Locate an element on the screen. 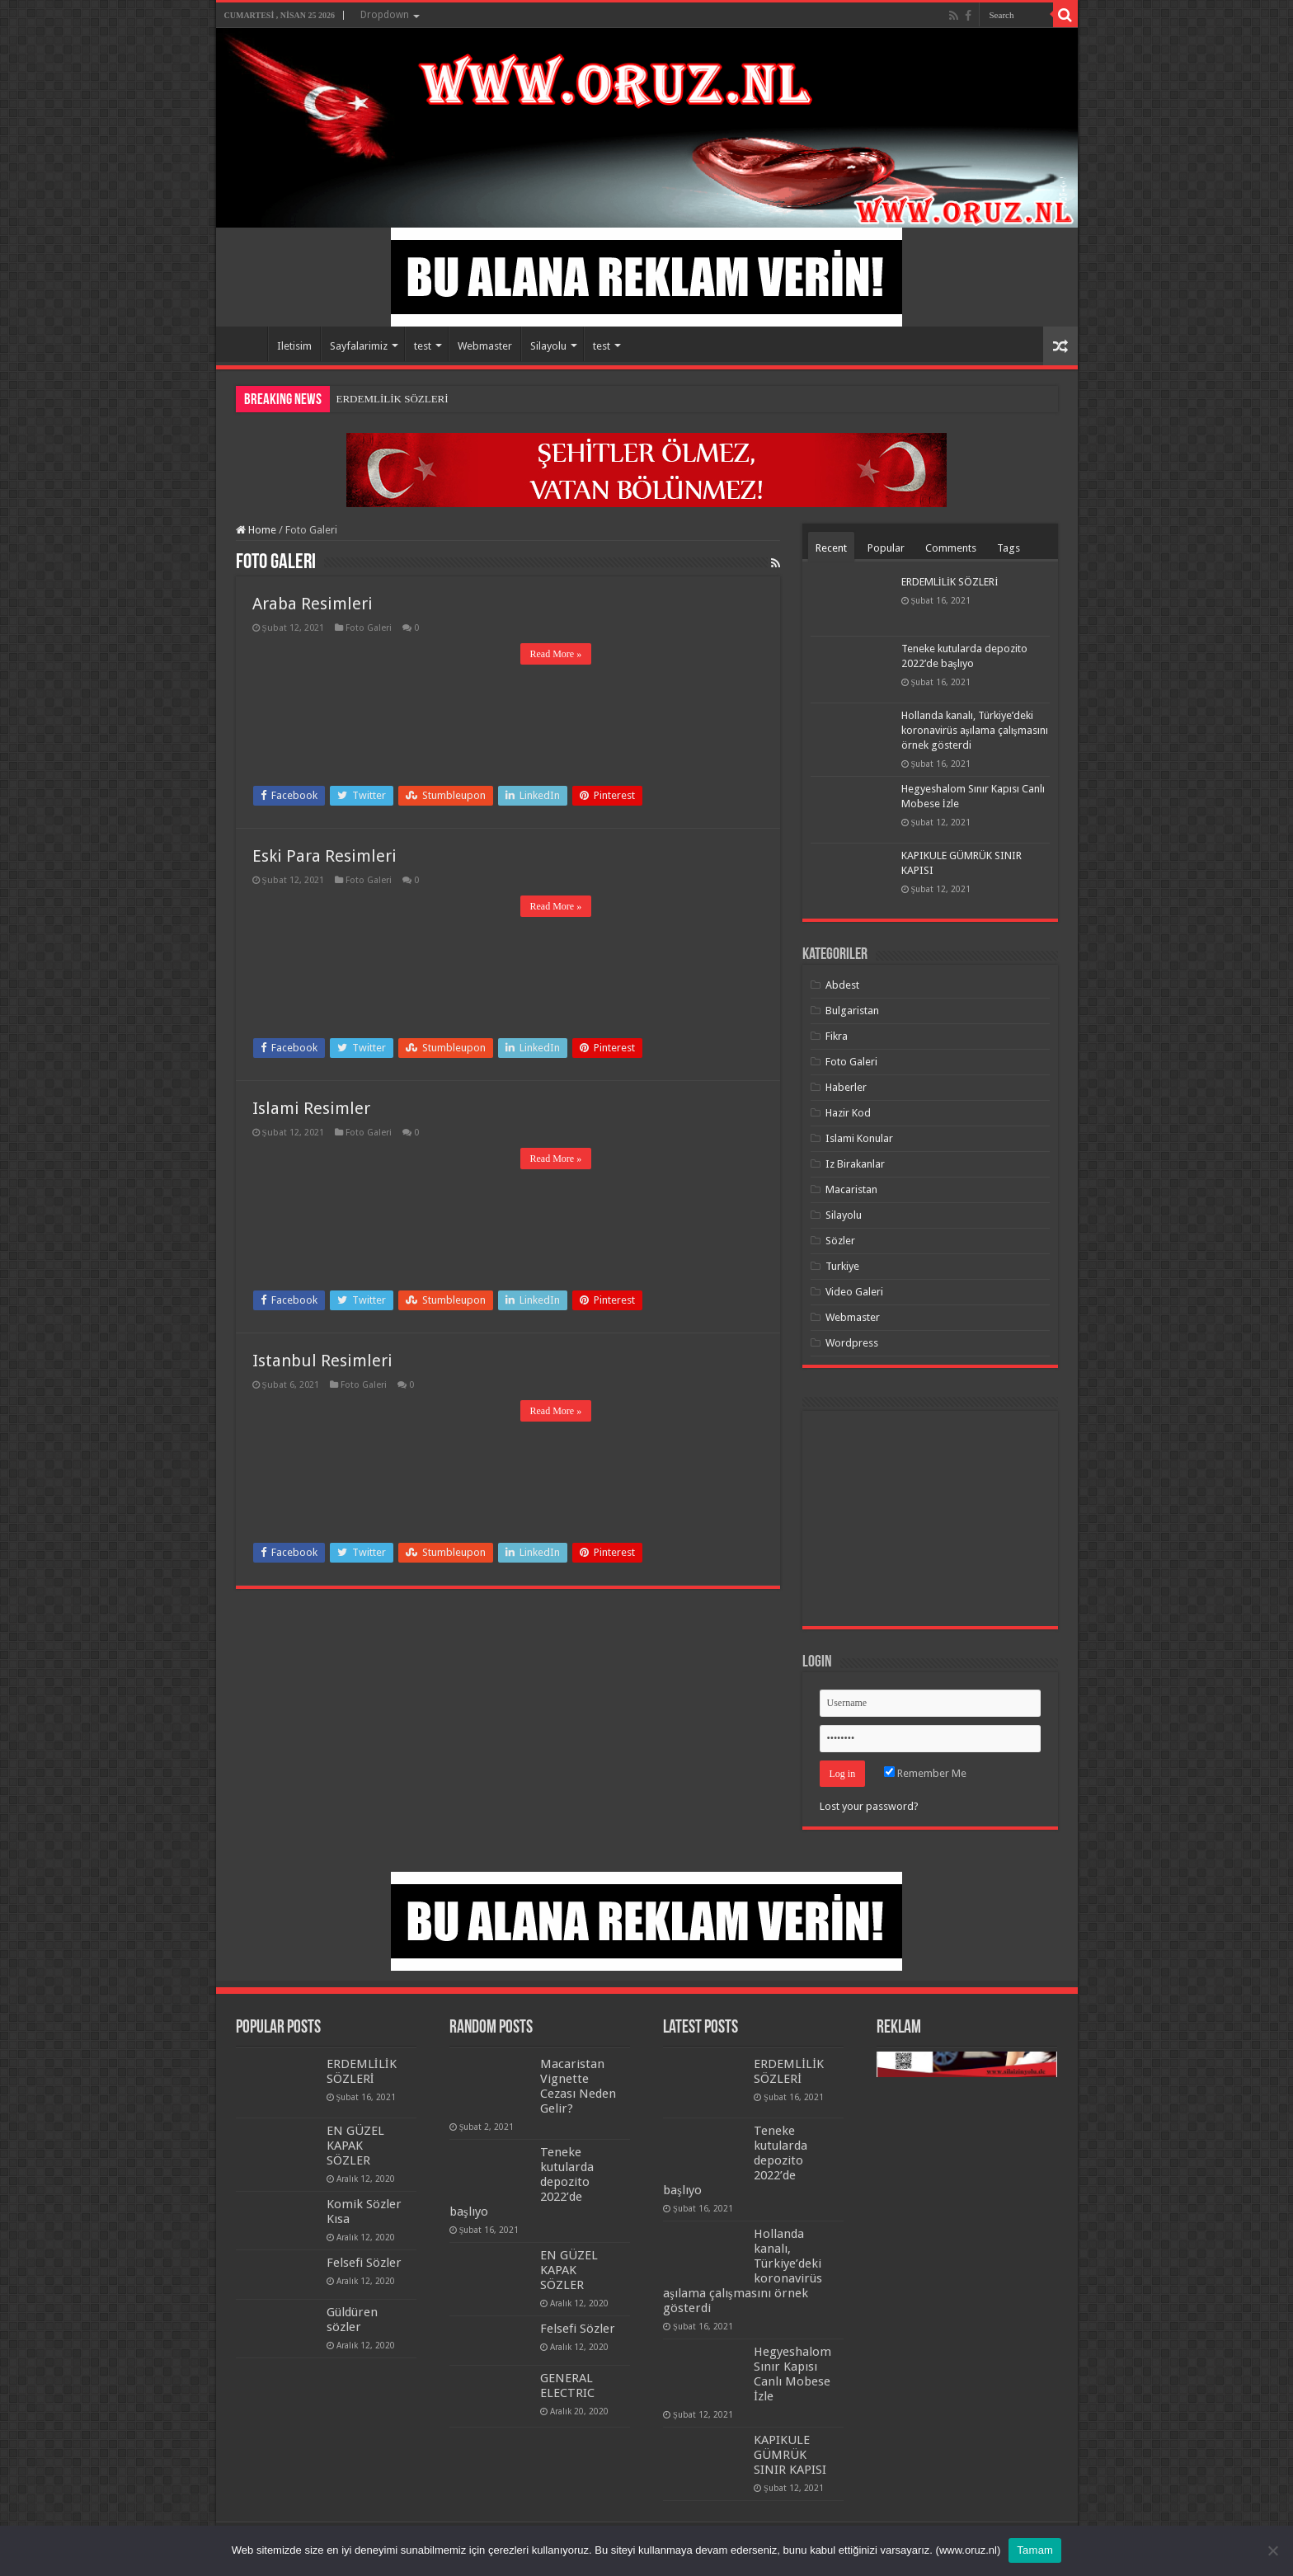 The height and width of the screenshot is (2576, 1293). Comments is located at coordinates (950, 548).